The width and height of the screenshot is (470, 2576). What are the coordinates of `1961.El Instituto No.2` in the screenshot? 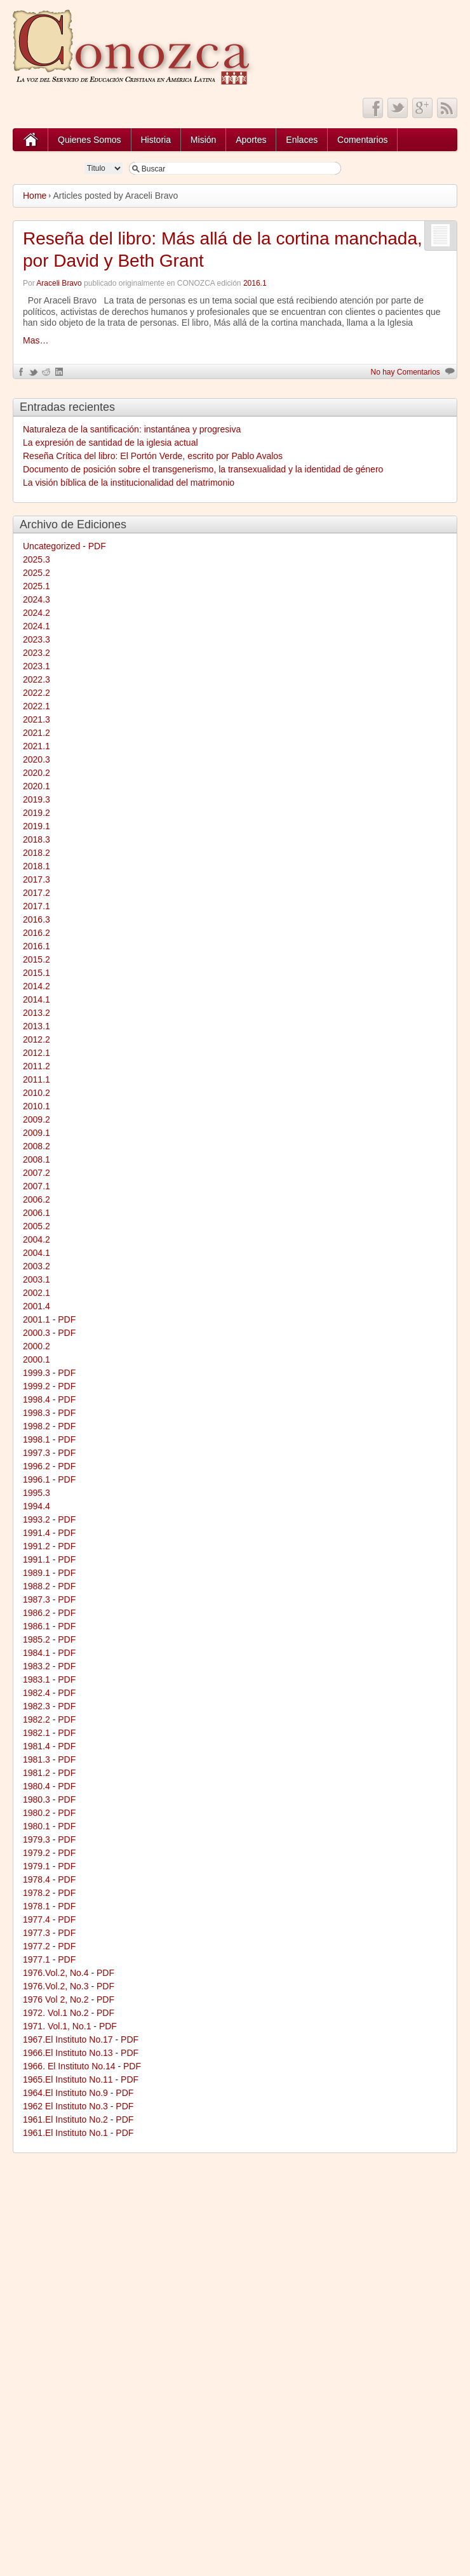 It's located at (65, 2119).